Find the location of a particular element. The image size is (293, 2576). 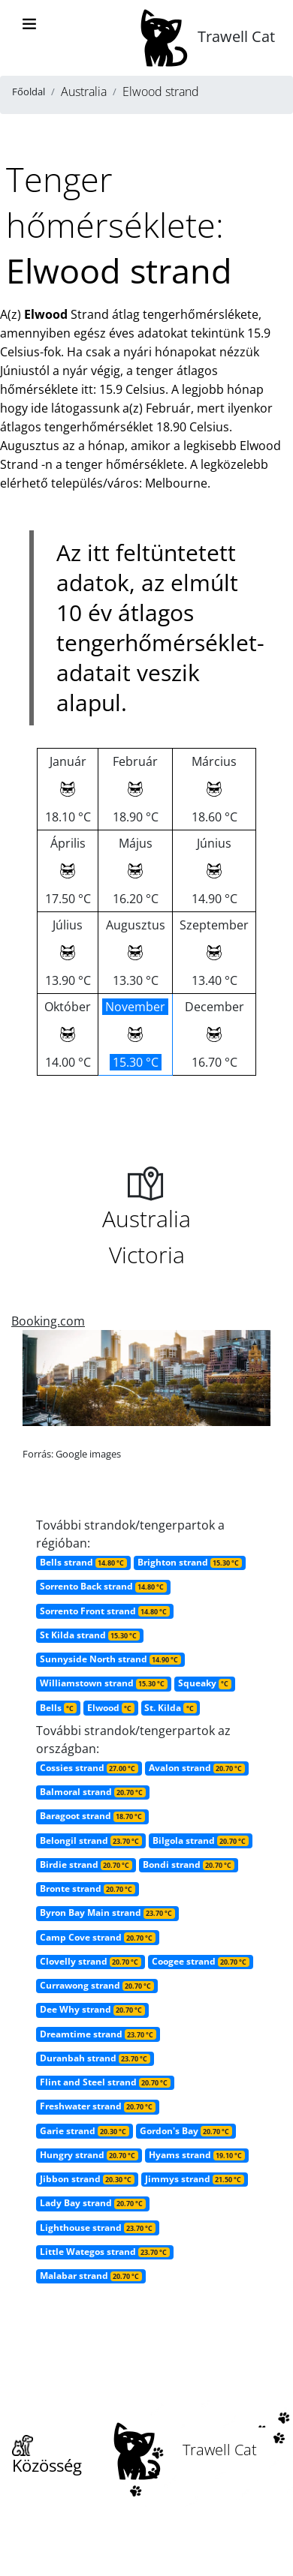

Közösség is located at coordinates (47, 2456).